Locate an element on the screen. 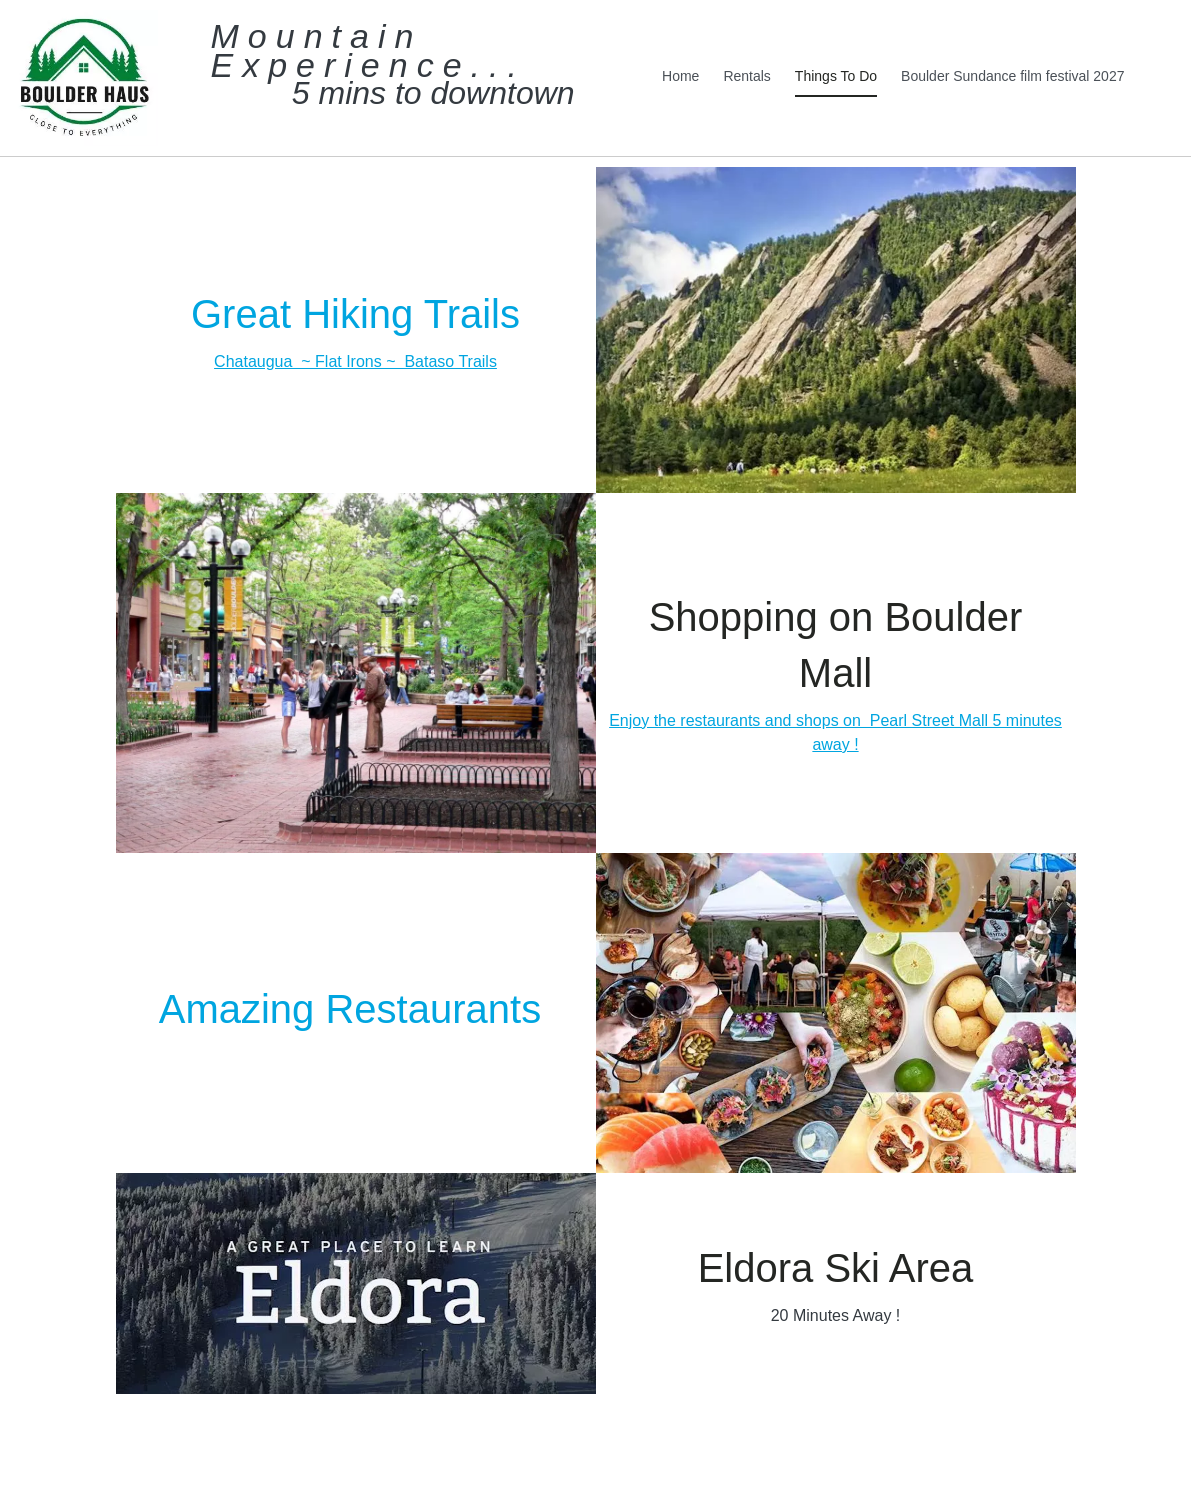  Amazing Restaurants is located at coordinates (356, 1009).